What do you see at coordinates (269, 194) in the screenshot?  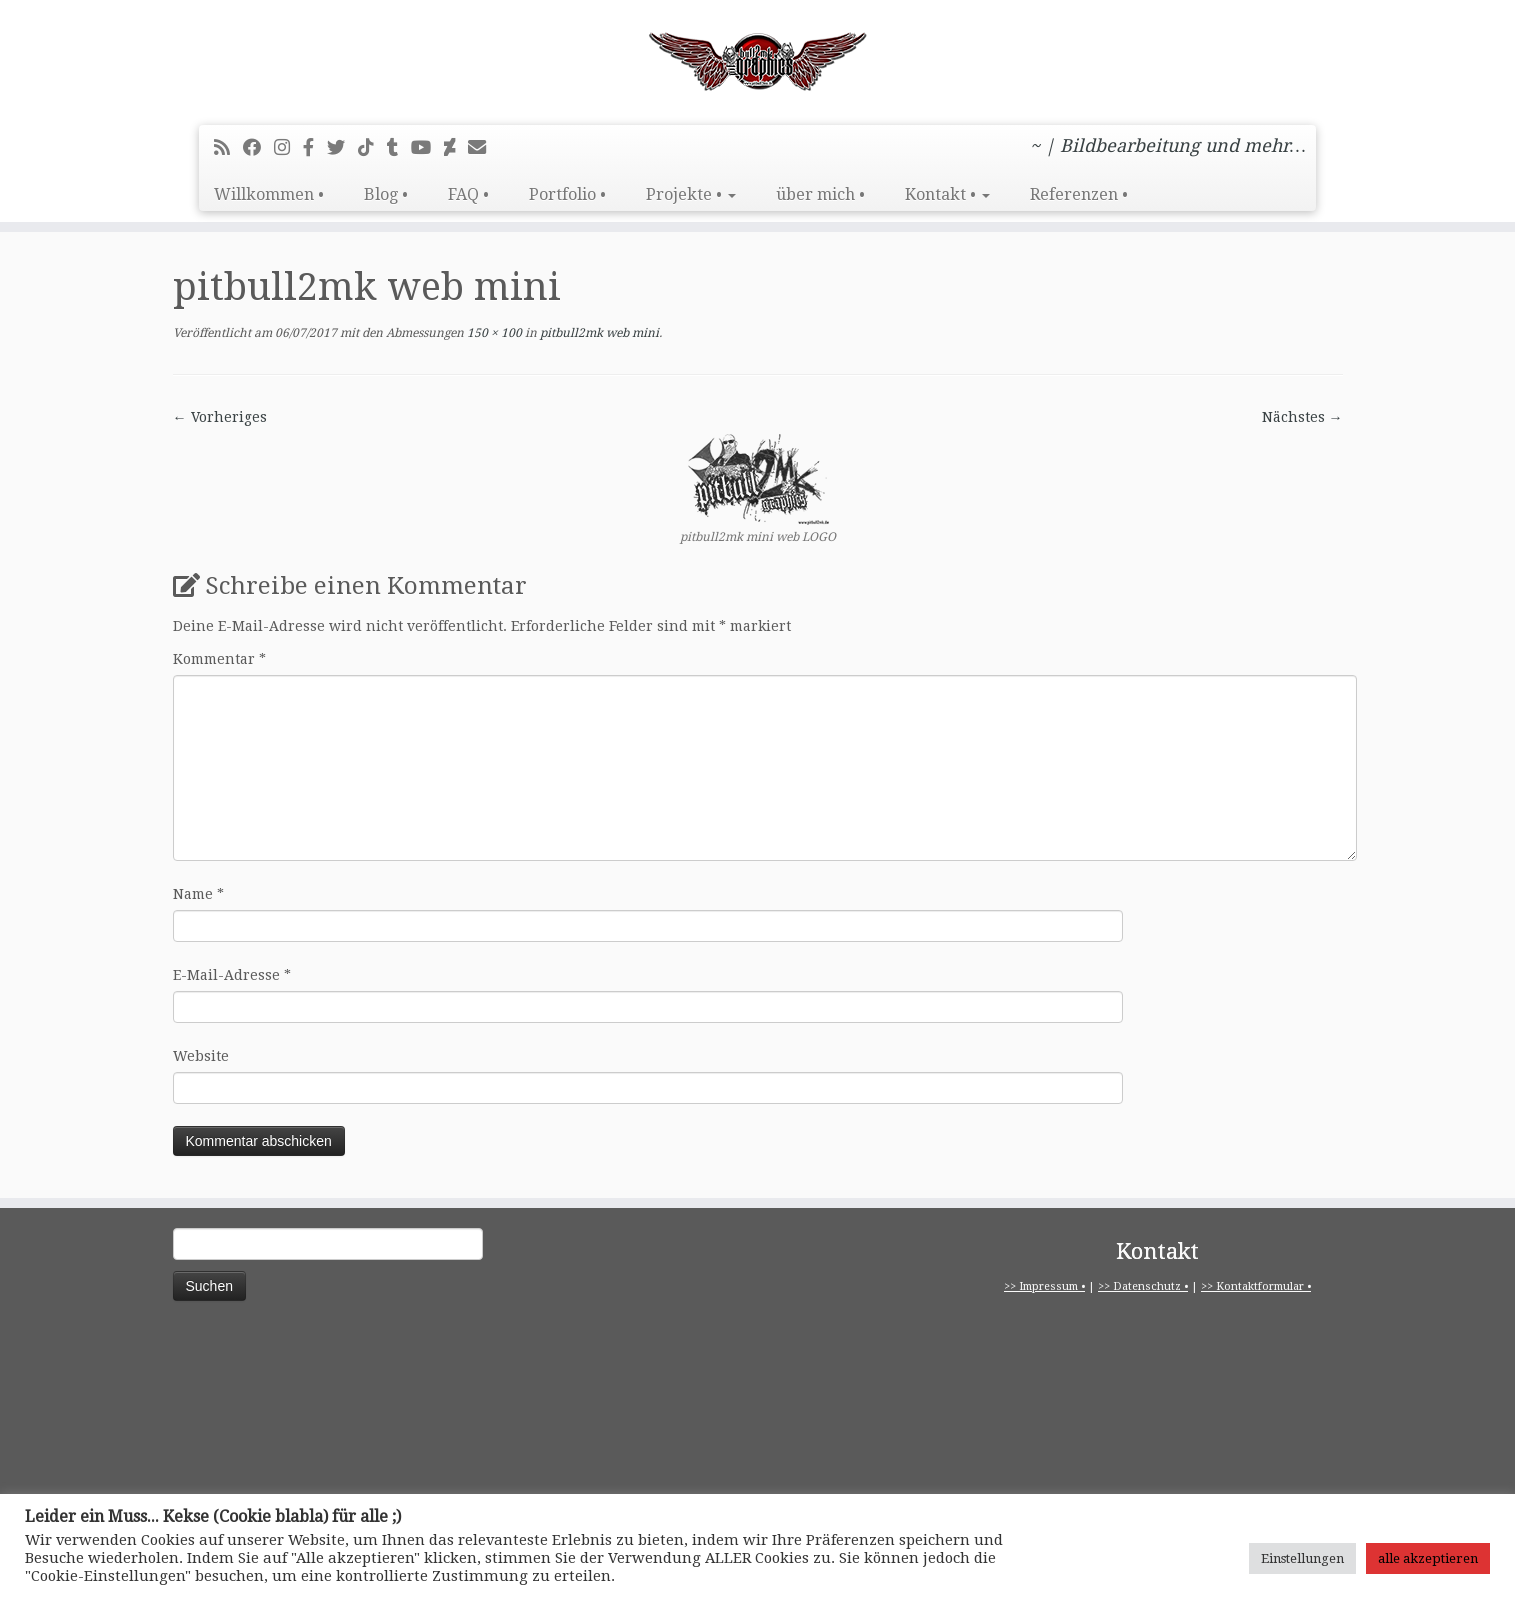 I see `Willkommen •` at bounding box center [269, 194].